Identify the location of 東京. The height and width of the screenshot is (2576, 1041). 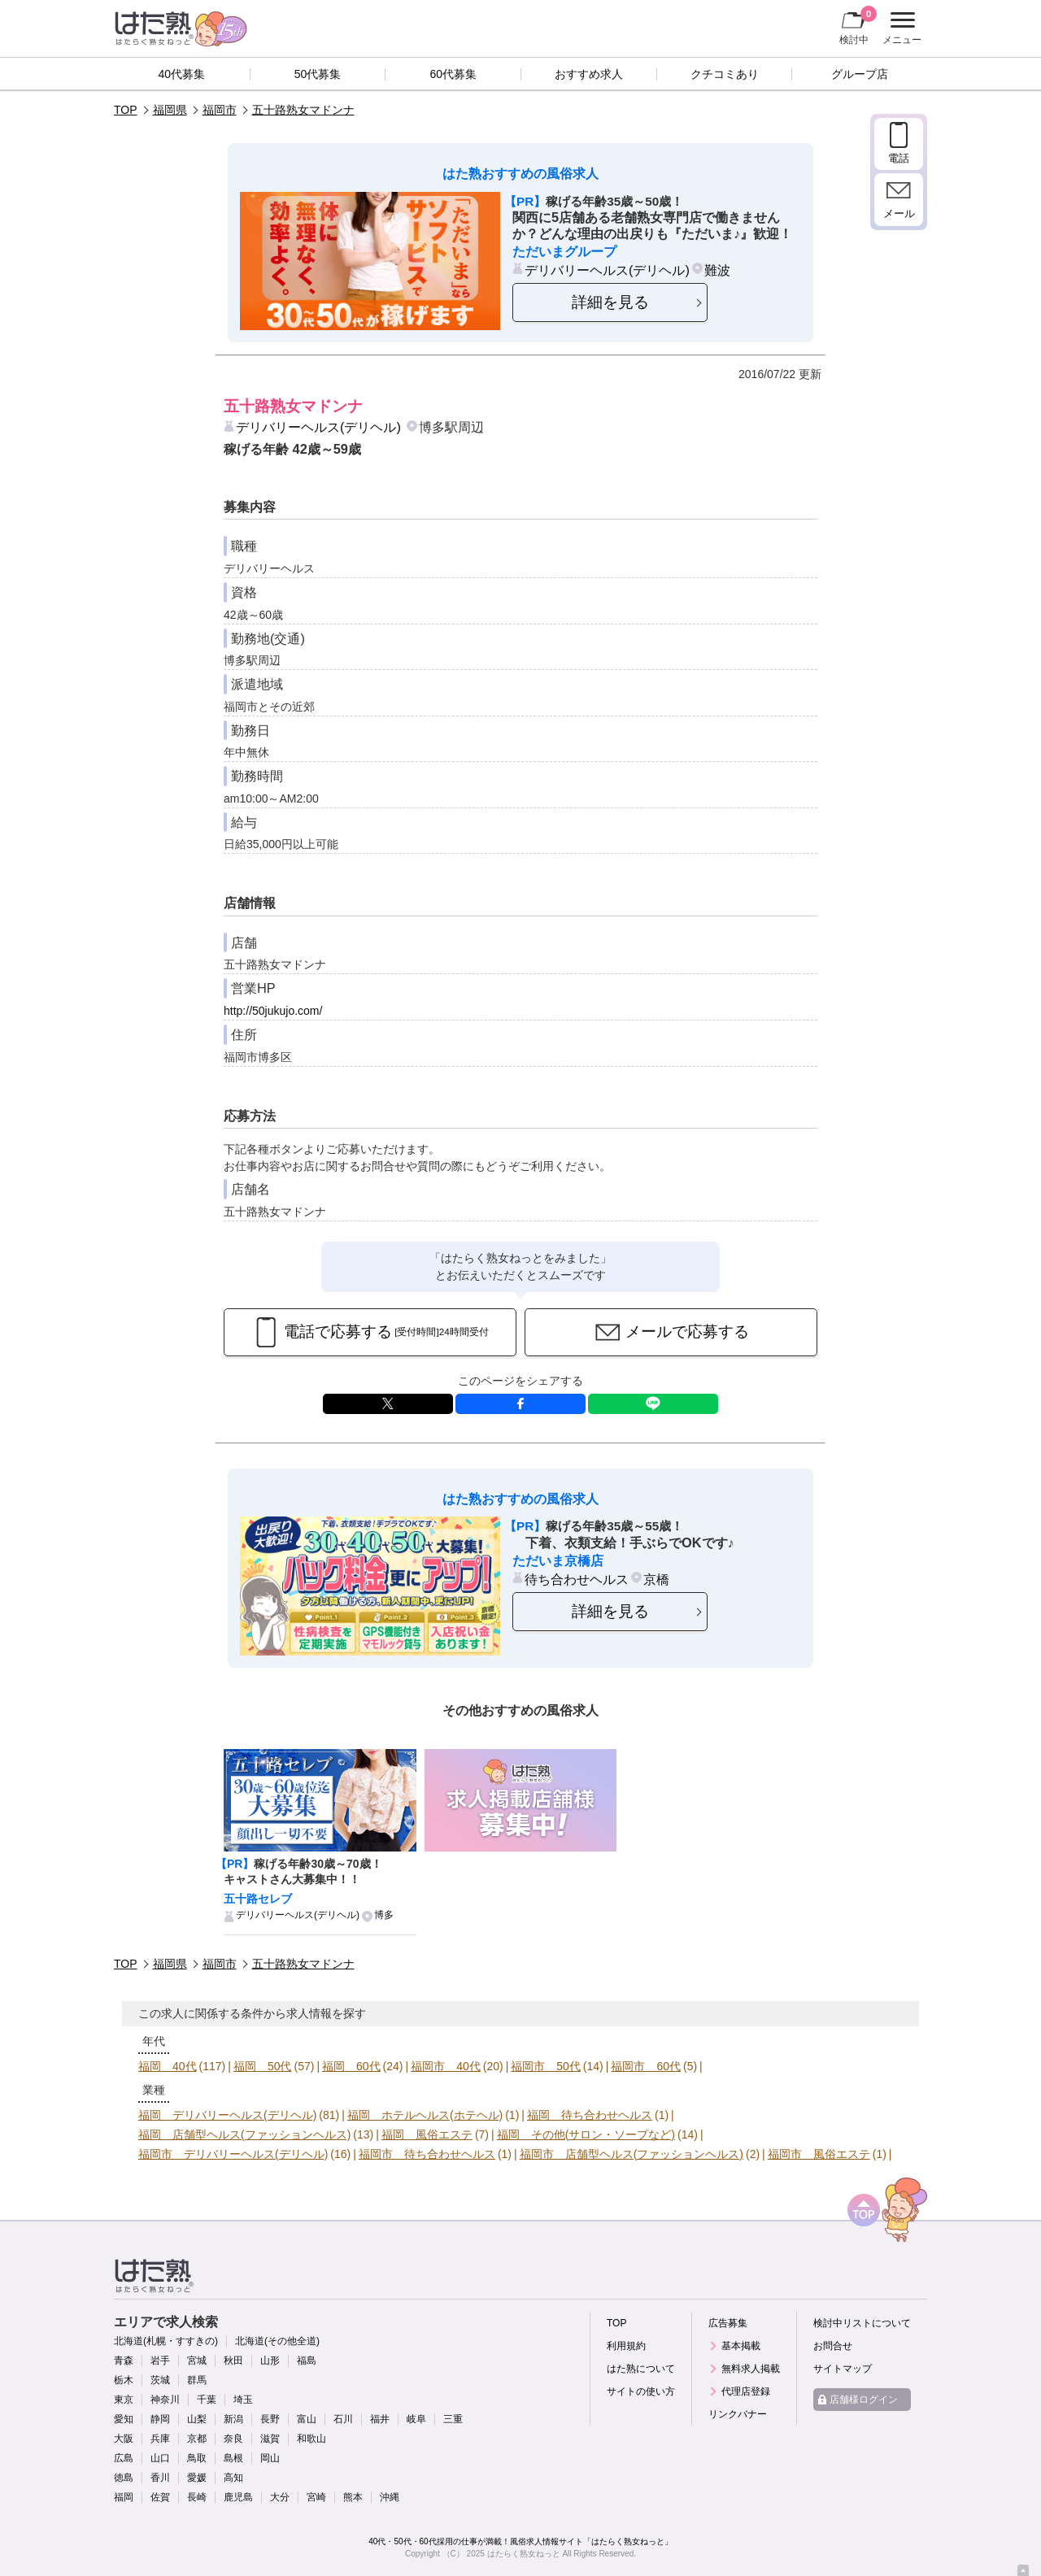
(123, 2399).